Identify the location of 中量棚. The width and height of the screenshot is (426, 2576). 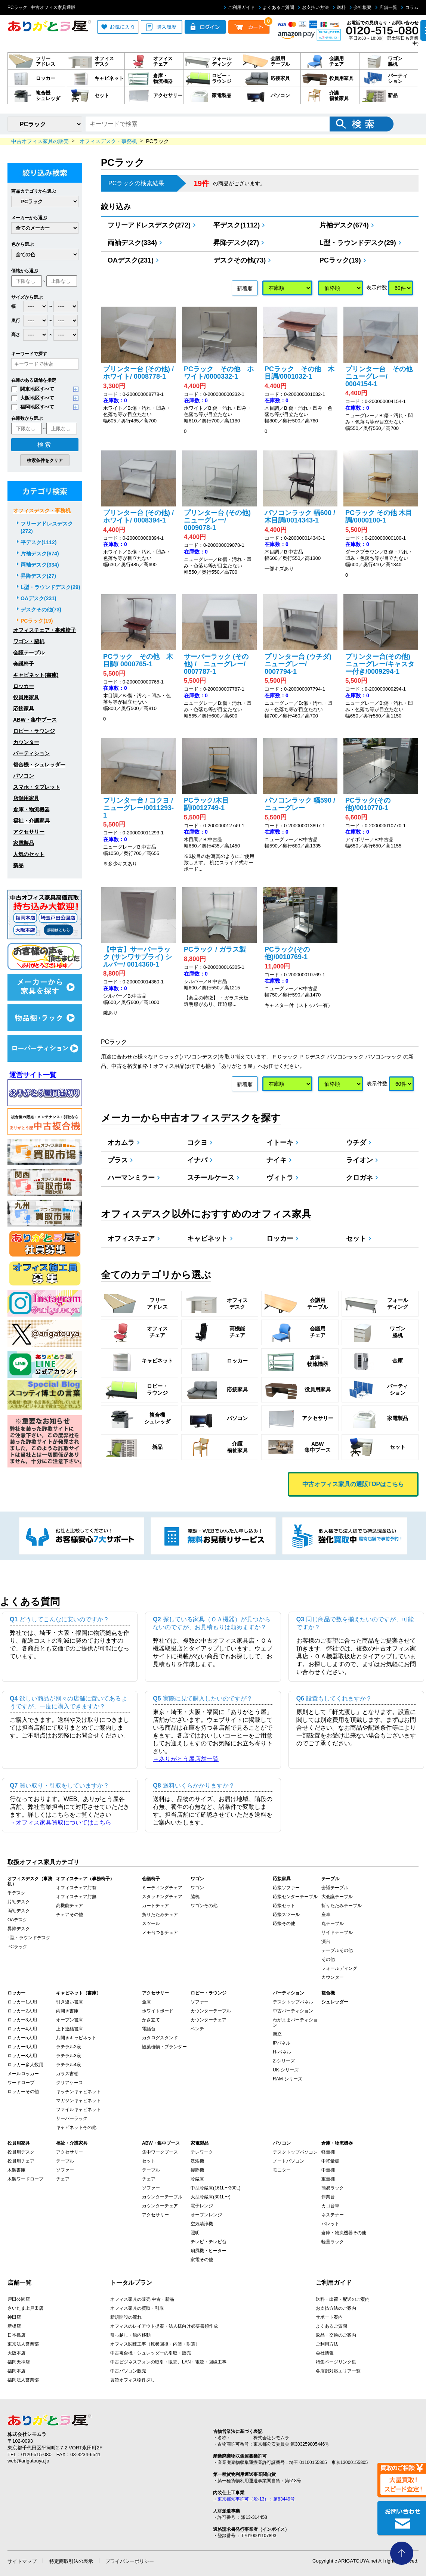
(328, 2170).